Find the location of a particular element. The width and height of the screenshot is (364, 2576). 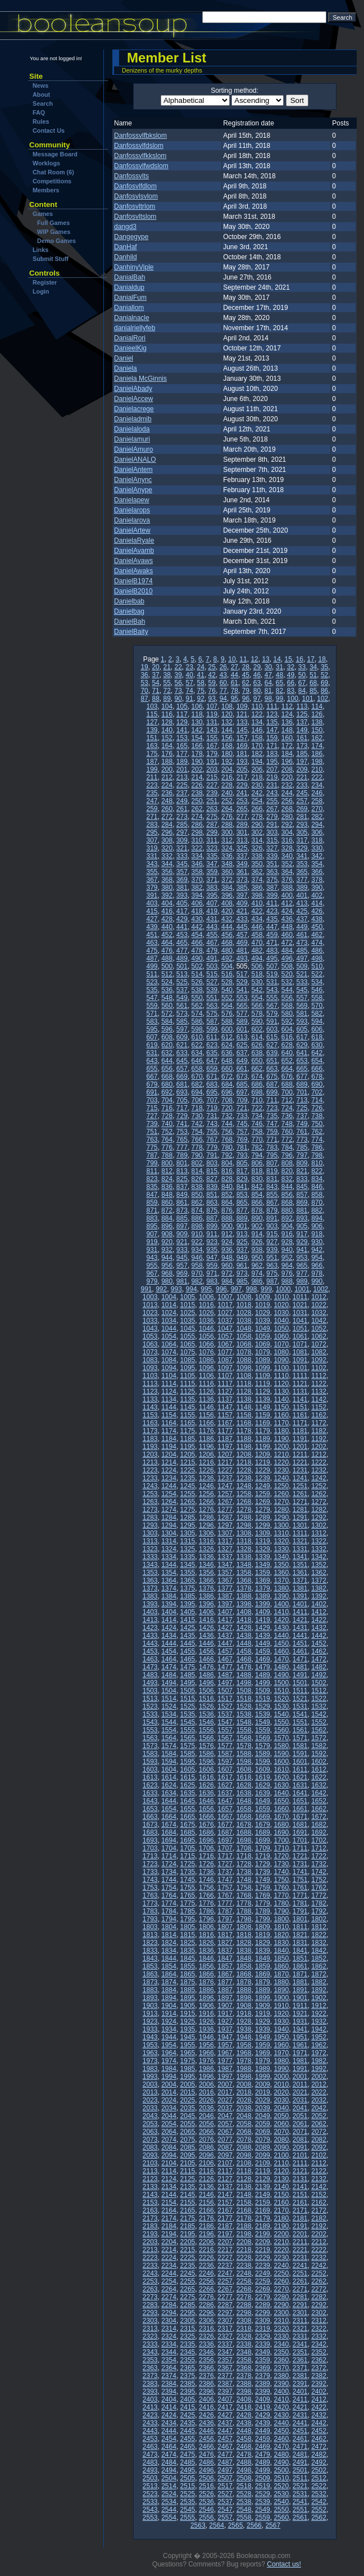

1690 is located at coordinates (281, 1832).